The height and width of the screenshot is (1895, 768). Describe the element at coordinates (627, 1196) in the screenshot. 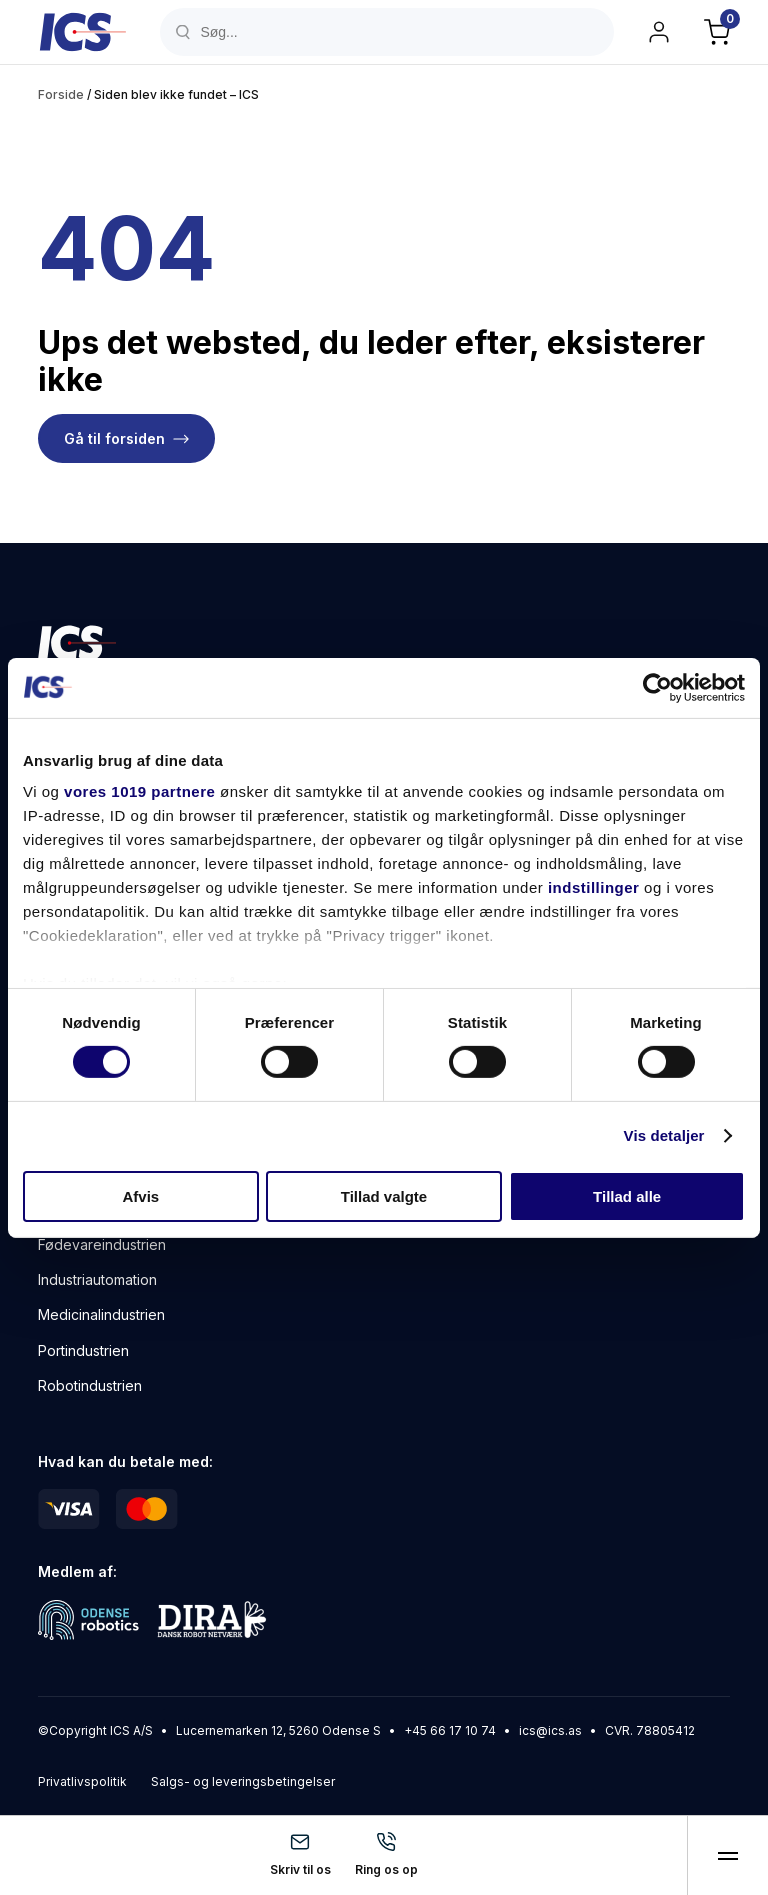

I see `Tillad alle` at that location.